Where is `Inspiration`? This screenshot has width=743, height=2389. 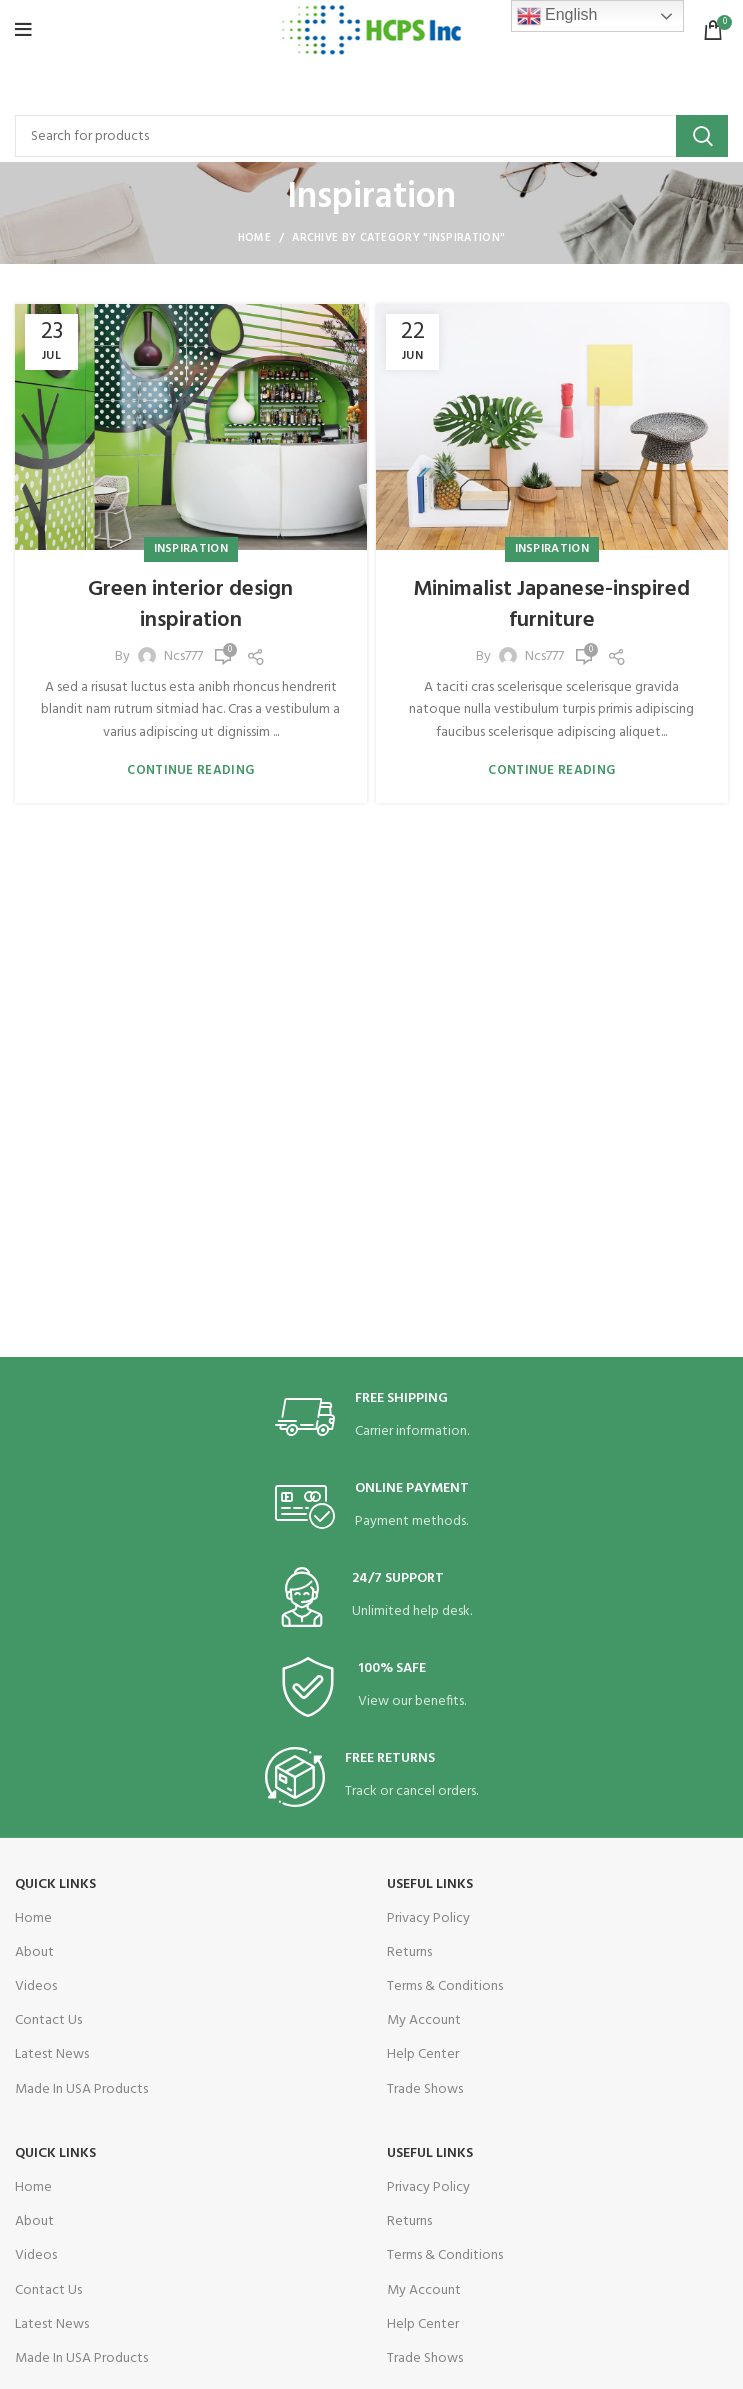 Inspiration is located at coordinates (191, 549).